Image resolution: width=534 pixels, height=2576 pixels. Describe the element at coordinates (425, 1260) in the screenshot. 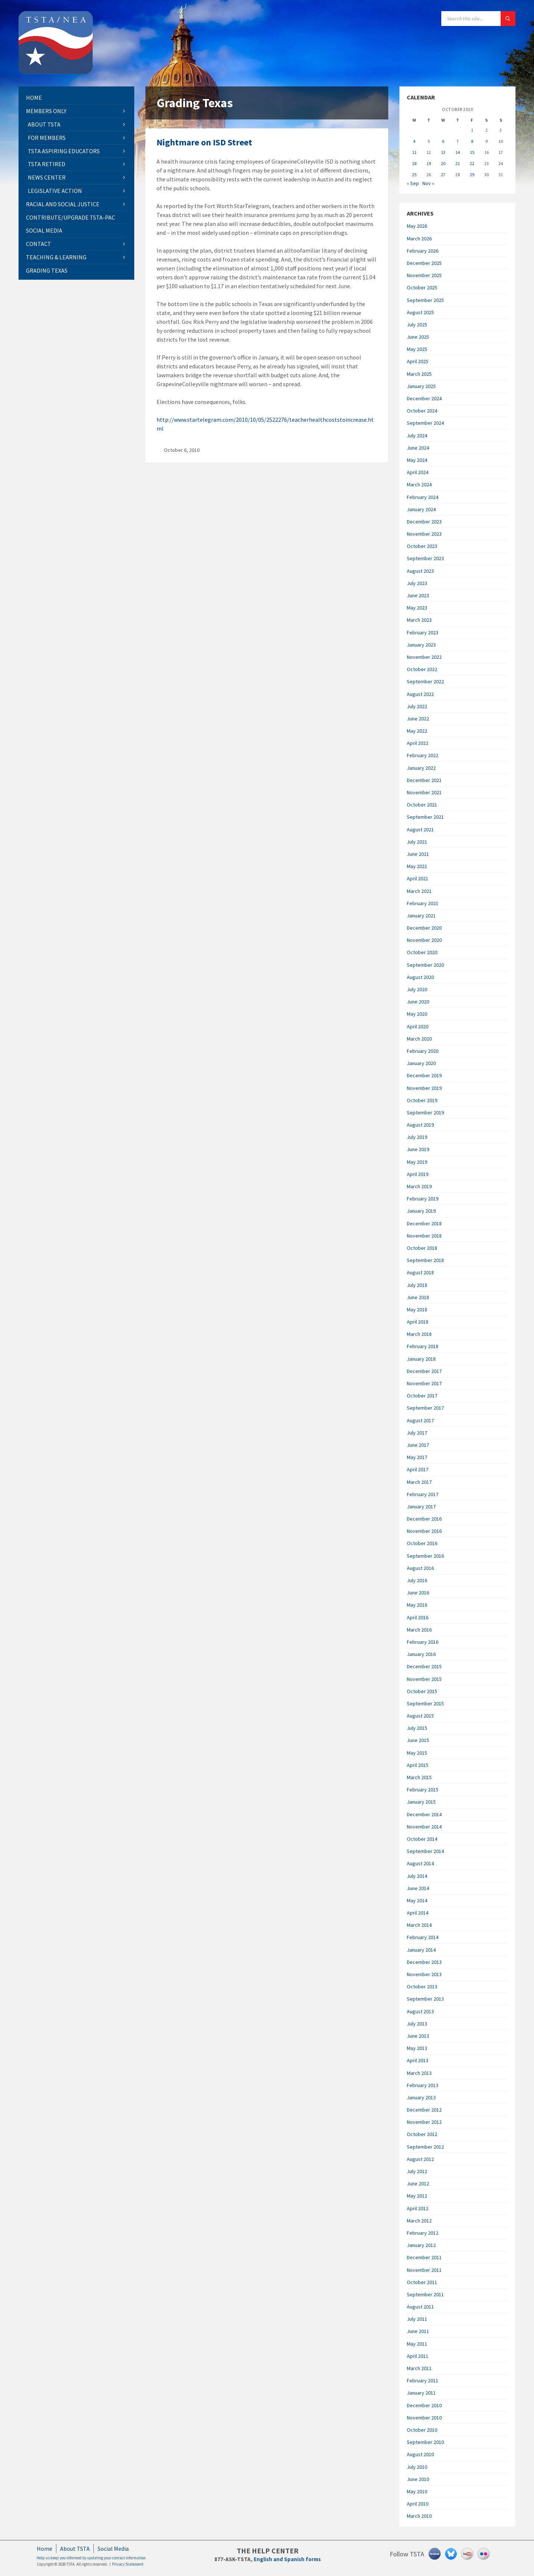

I see `September 2018` at that location.